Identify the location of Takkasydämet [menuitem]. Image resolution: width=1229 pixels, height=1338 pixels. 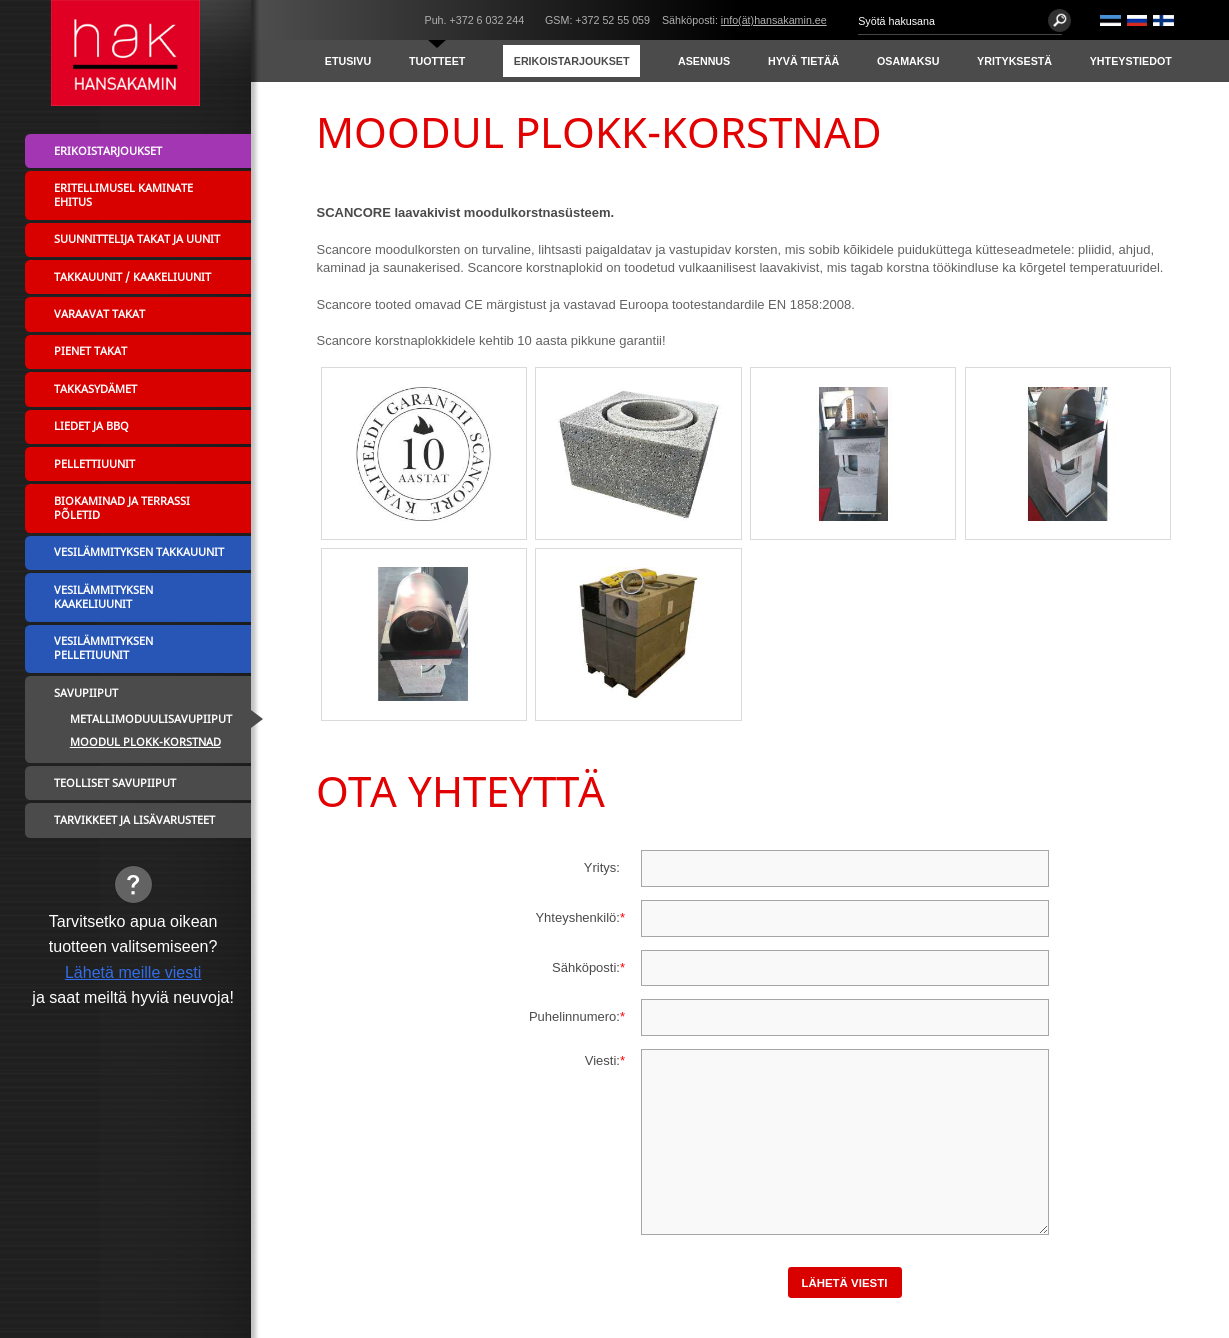
(95, 389).